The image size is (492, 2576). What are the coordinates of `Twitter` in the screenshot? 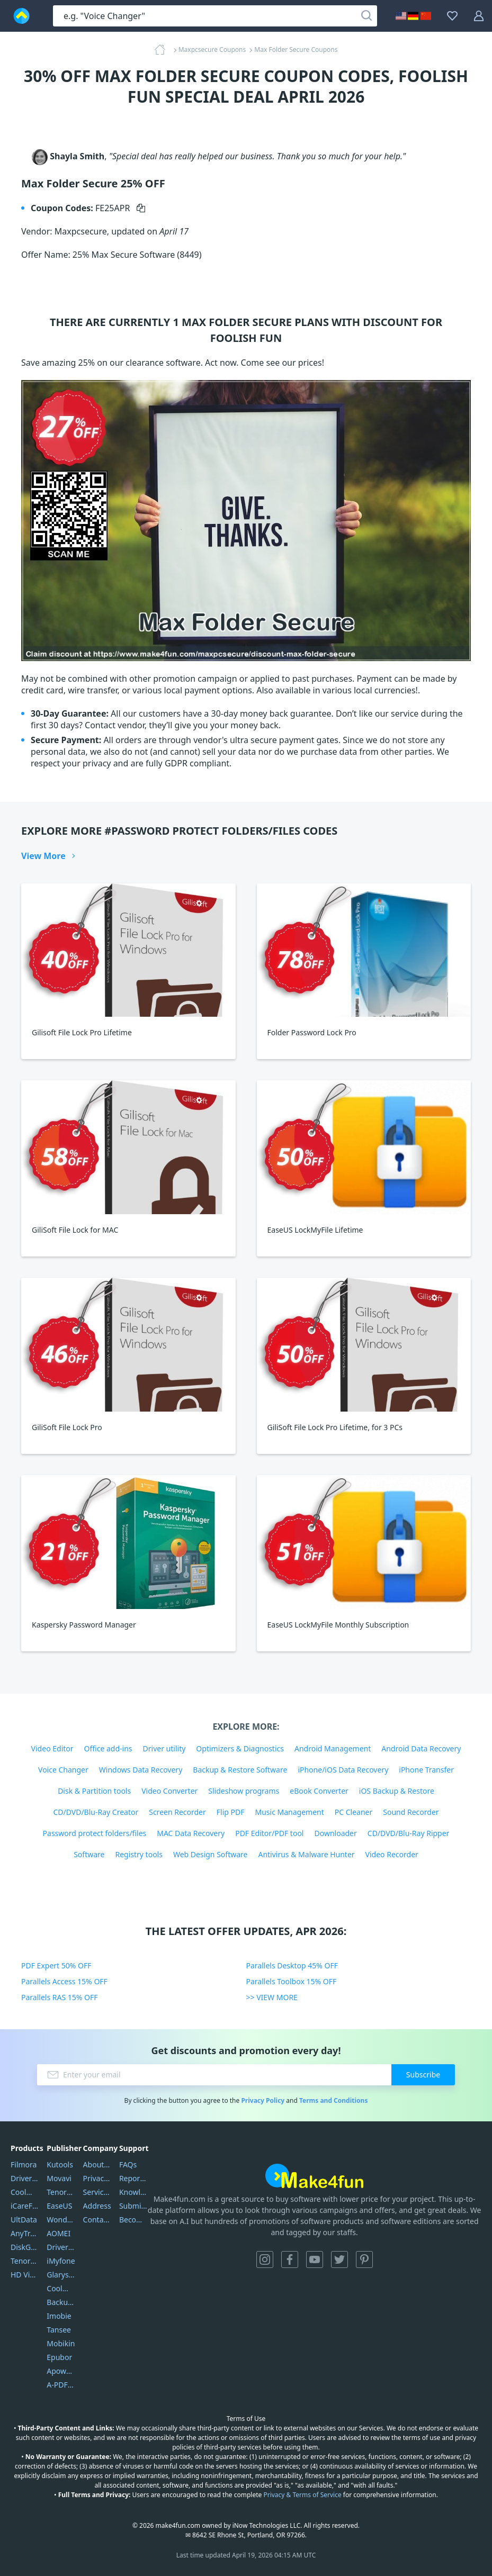 It's located at (339, 2259).